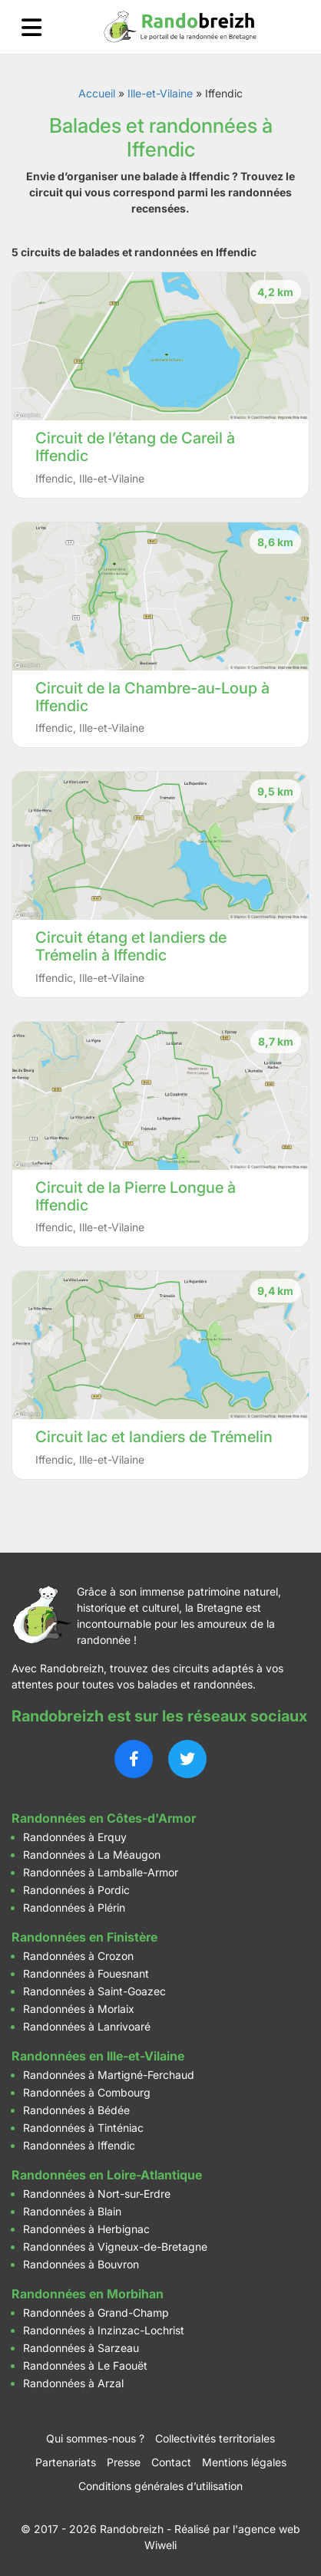 This screenshot has width=321, height=2576. What do you see at coordinates (86, 2228) in the screenshot?
I see `Randonnées à Herbignac` at bounding box center [86, 2228].